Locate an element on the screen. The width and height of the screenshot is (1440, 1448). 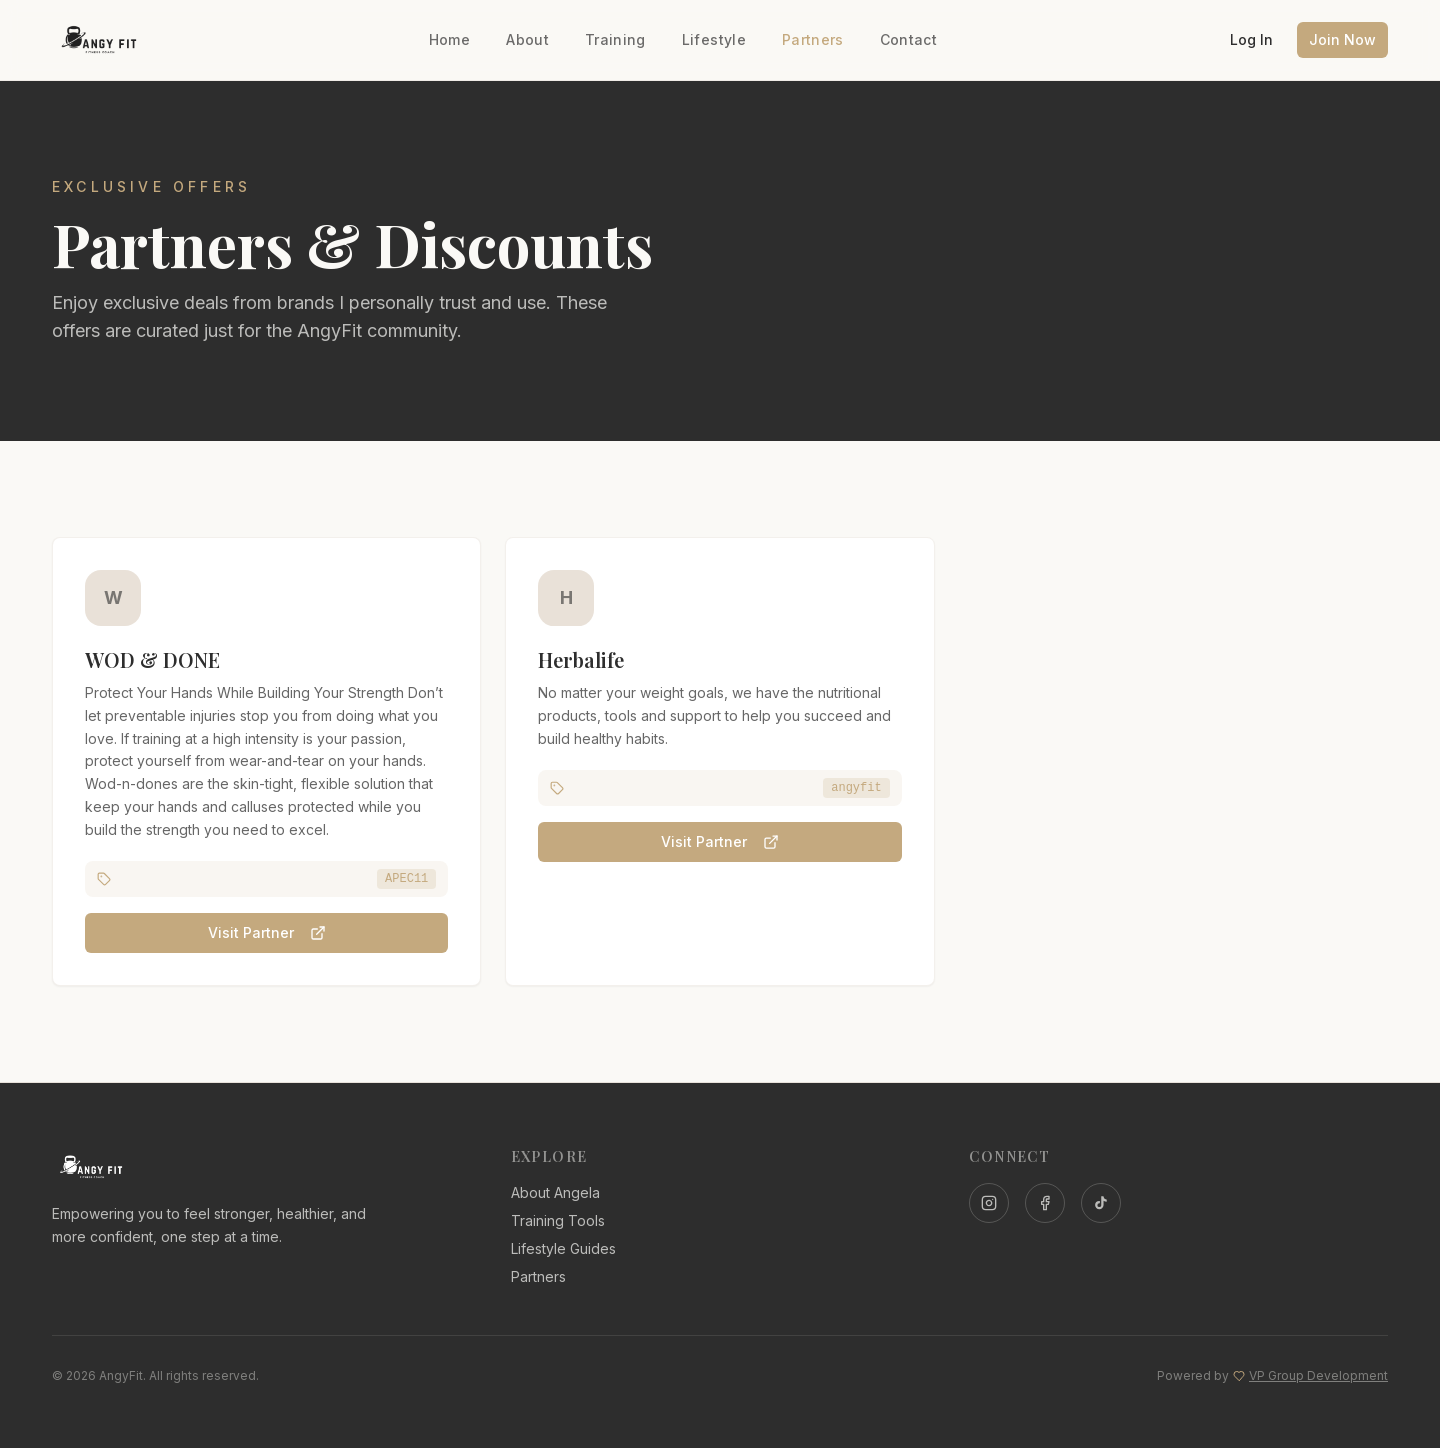
Partners is located at coordinates (813, 39).